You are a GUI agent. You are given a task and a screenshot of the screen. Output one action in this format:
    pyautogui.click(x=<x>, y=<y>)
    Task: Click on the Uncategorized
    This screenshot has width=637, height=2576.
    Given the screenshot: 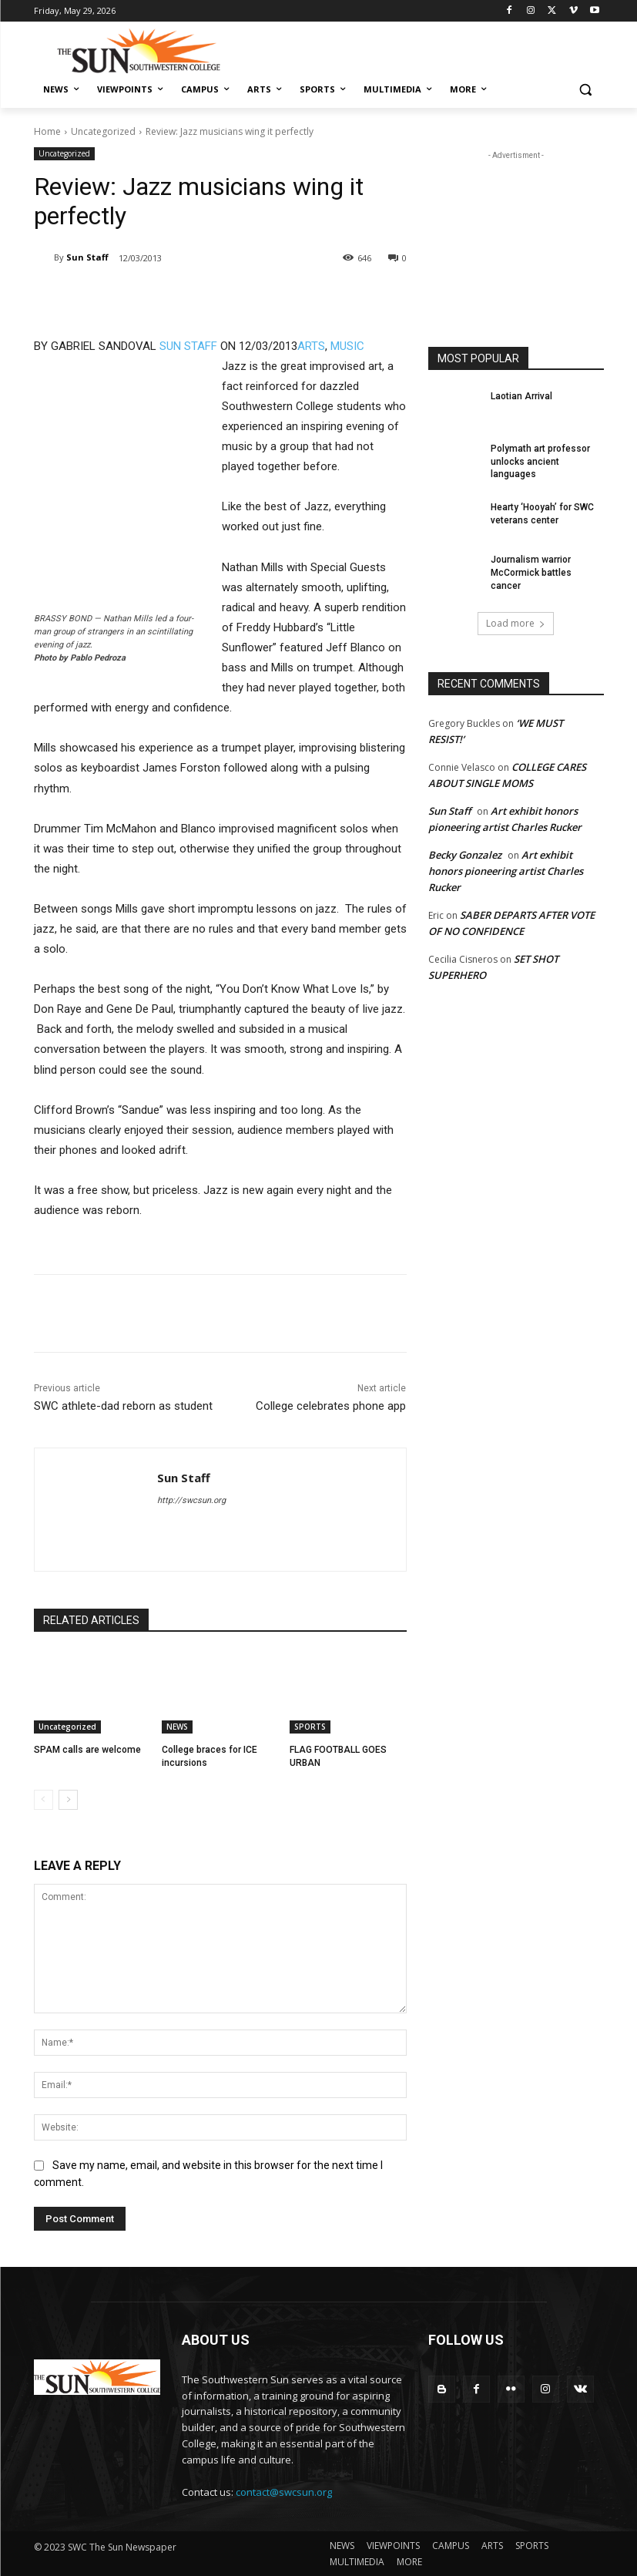 What is the action you would take?
    pyautogui.click(x=103, y=131)
    